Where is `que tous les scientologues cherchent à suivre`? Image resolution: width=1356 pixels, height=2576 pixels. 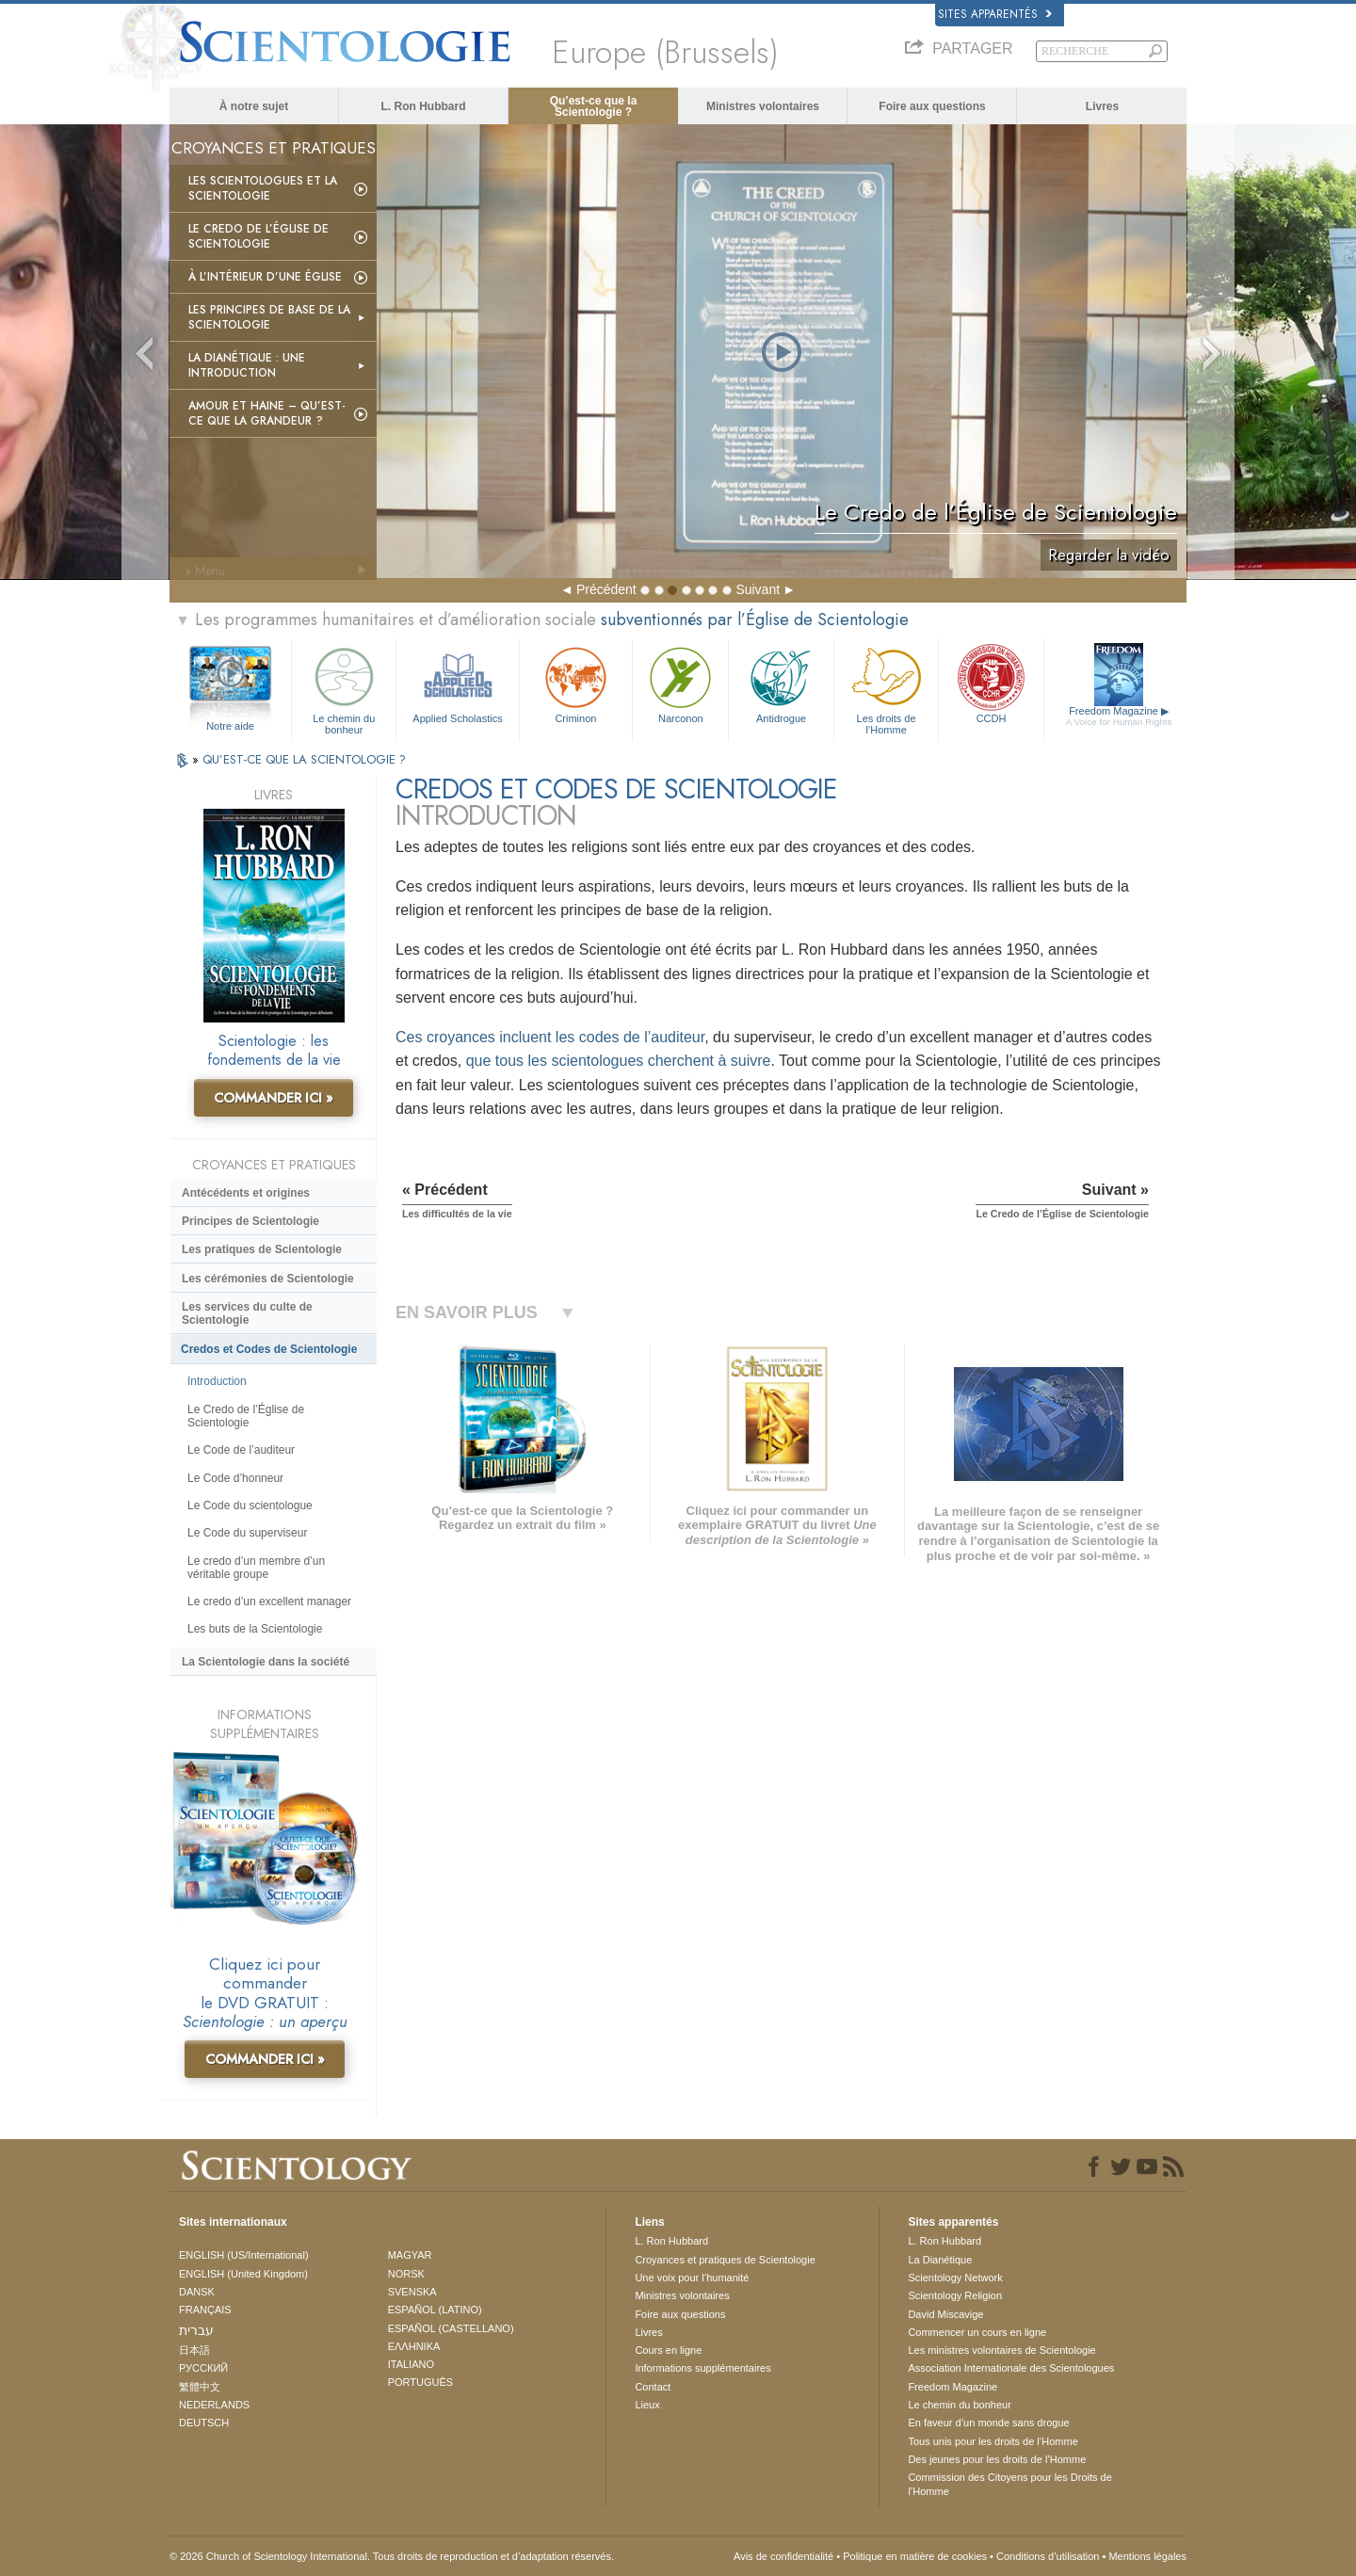 que tous les scientologues cherchent à suivre is located at coordinates (618, 1061).